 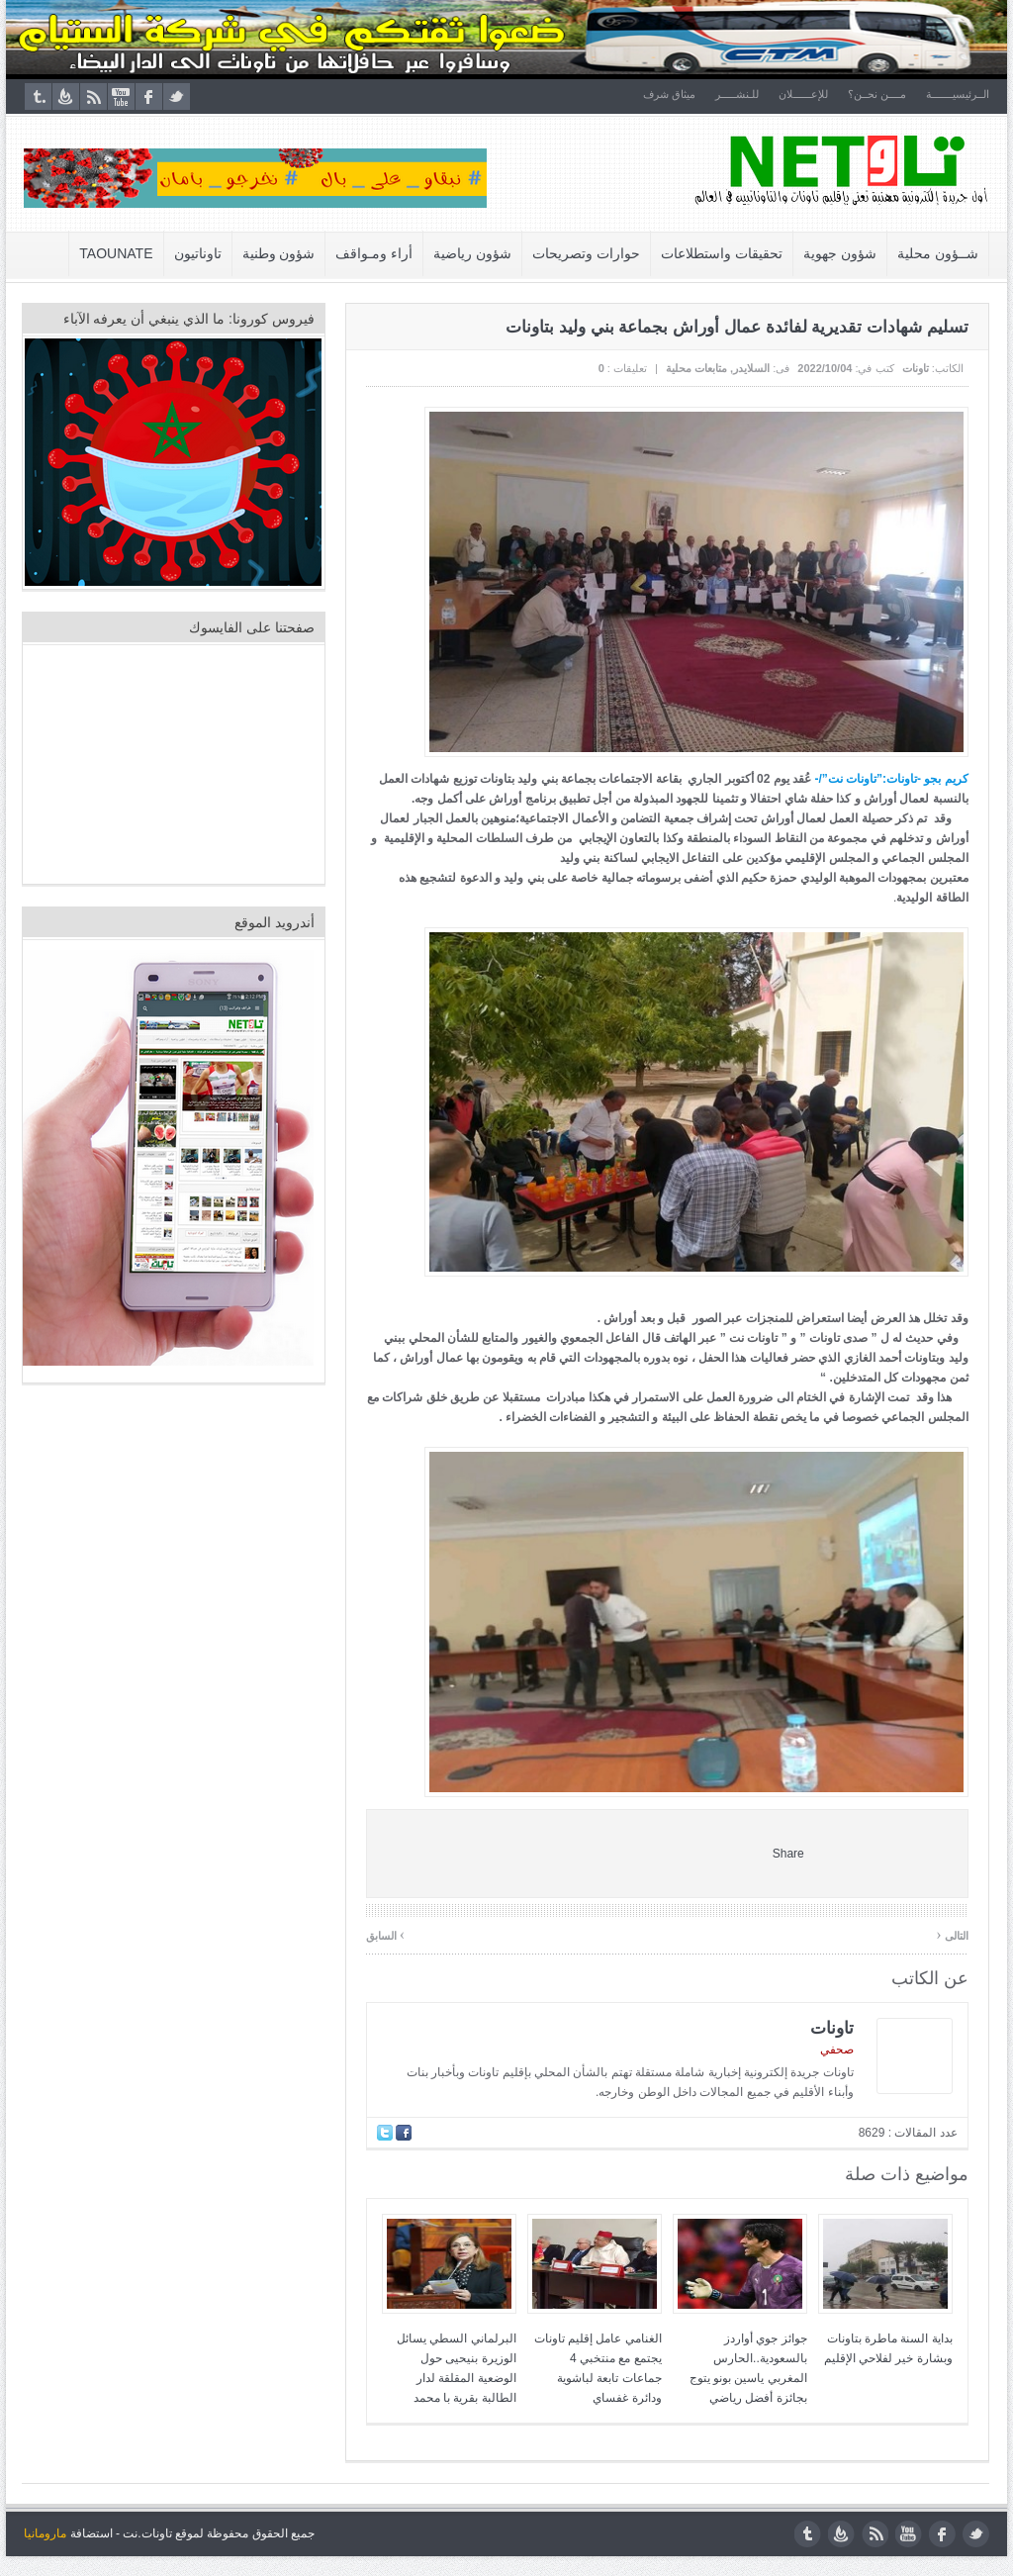 What do you see at coordinates (878, 94) in the screenshot?
I see `مــــن نحــن؟` at bounding box center [878, 94].